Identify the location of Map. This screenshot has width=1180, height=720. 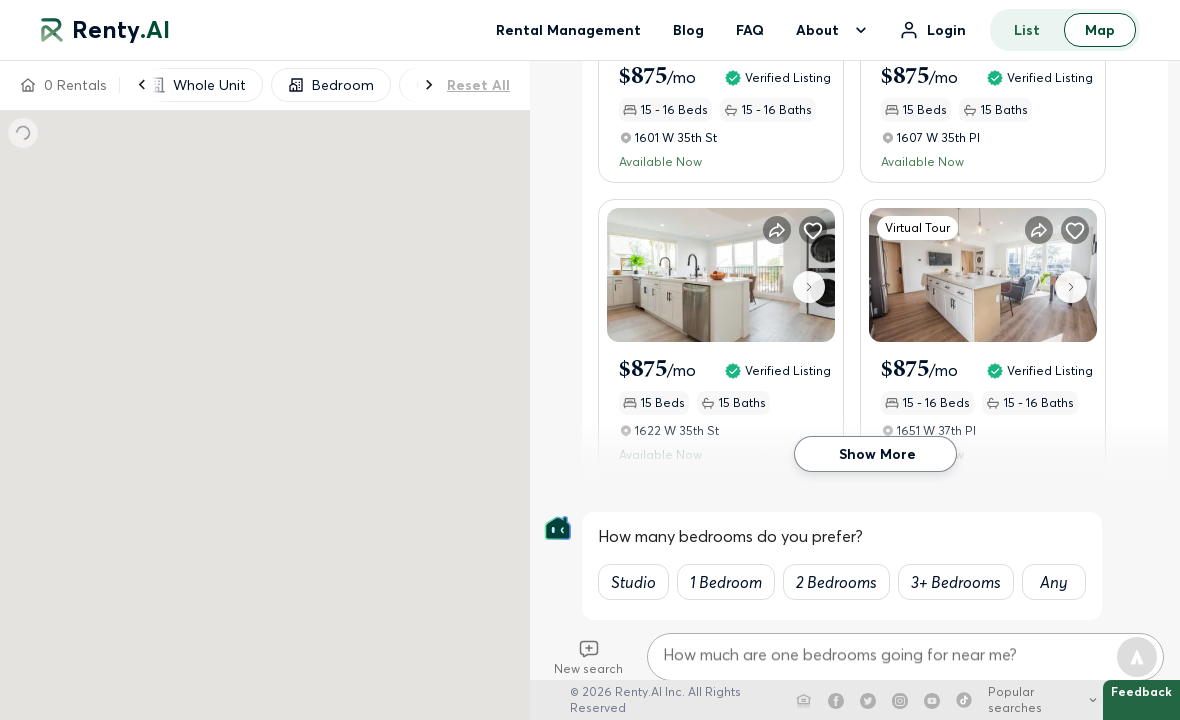
(1100, 30).